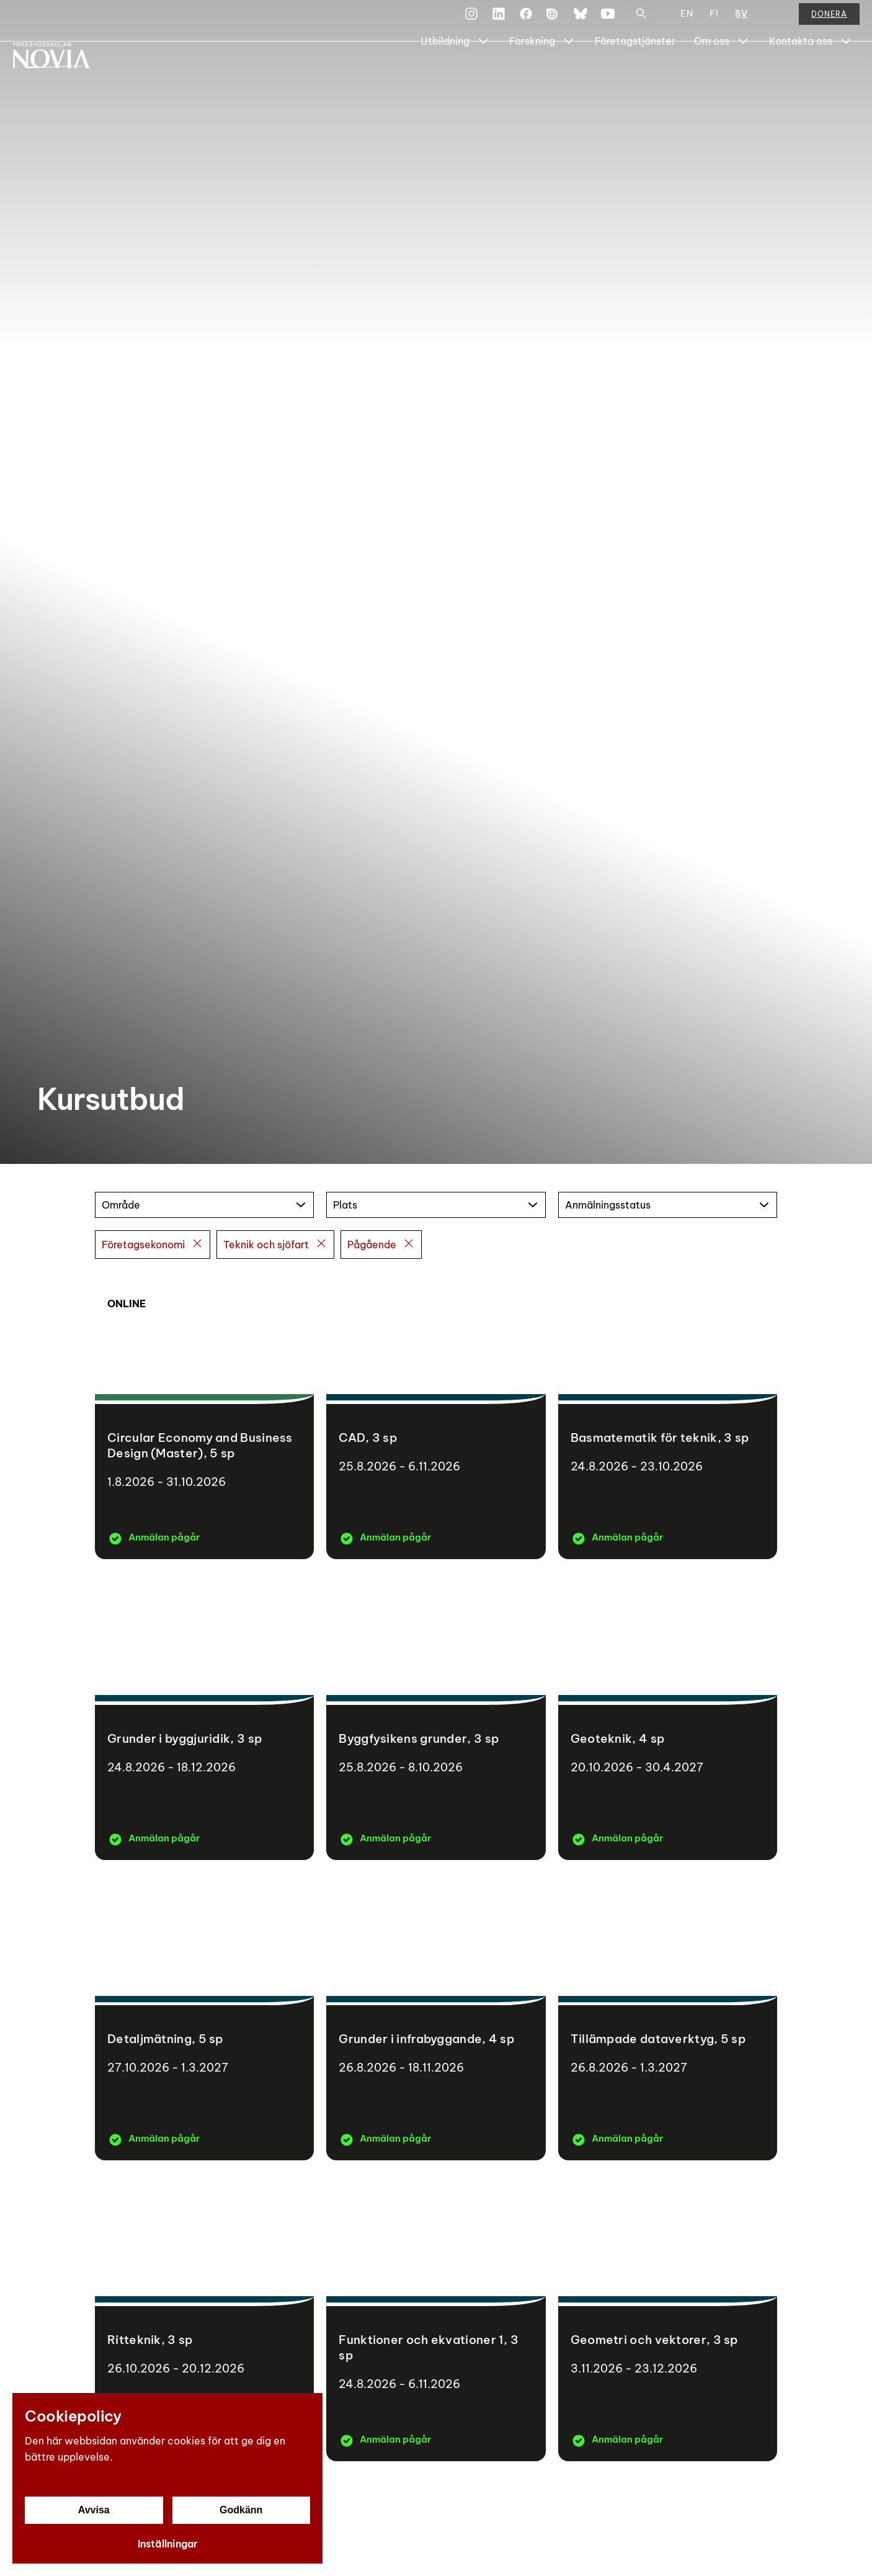  Describe the element at coordinates (471, 21) in the screenshot. I see `[Instagram]` at that location.